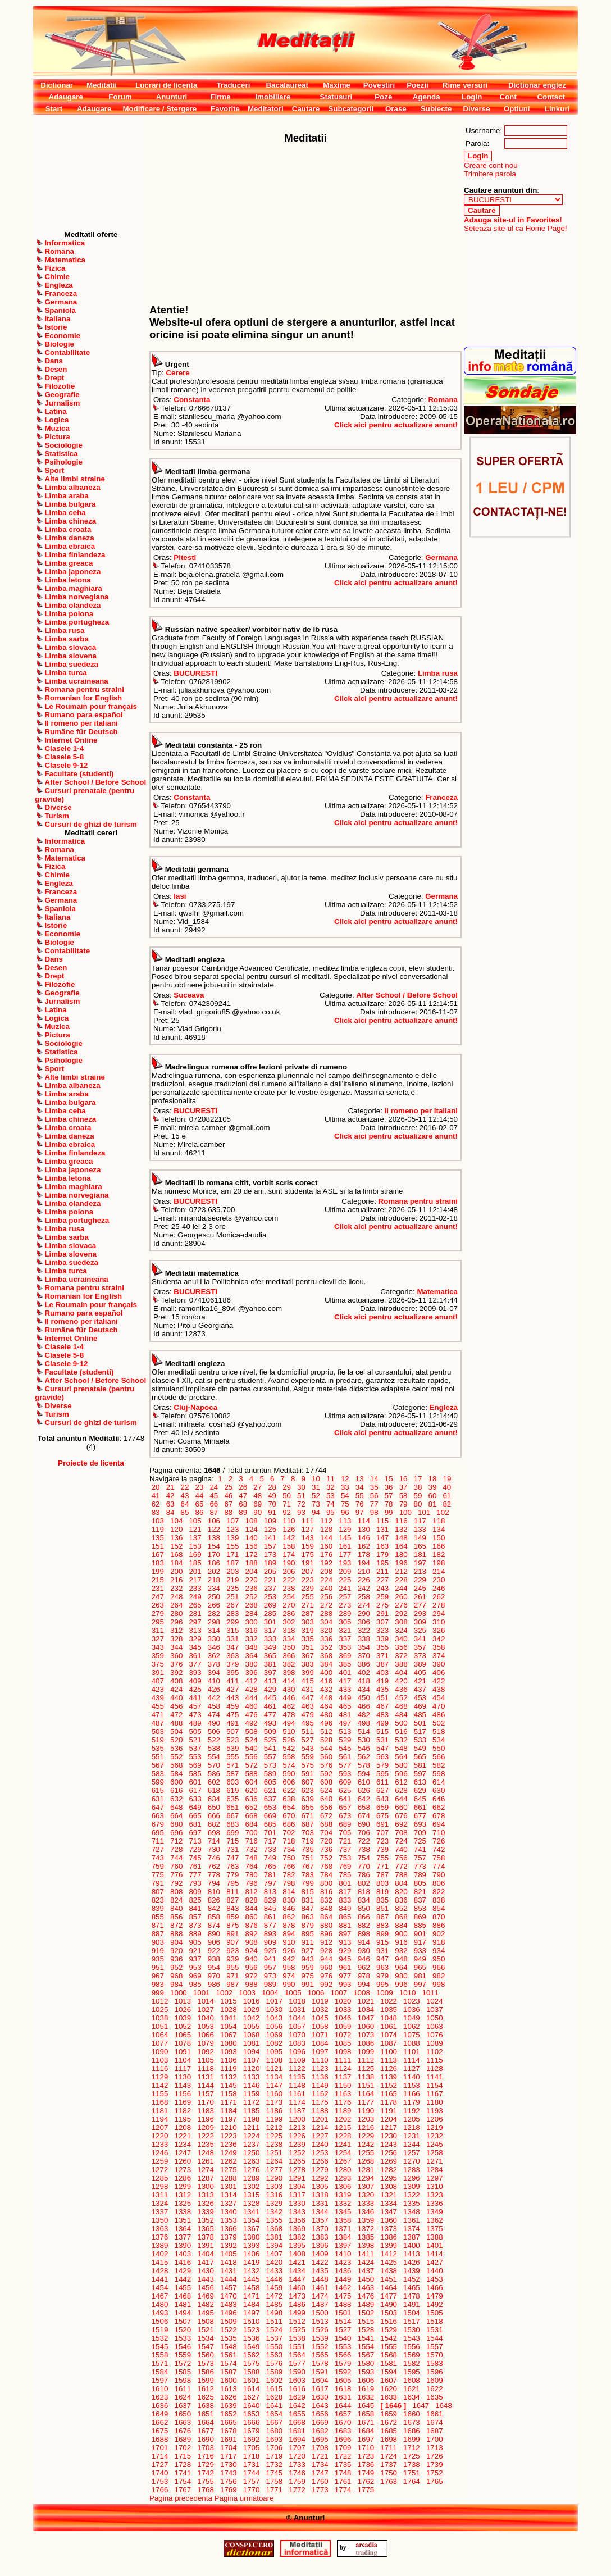  What do you see at coordinates (228, 2026) in the screenshot?
I see `1054` at bounding box center [228, 2026].